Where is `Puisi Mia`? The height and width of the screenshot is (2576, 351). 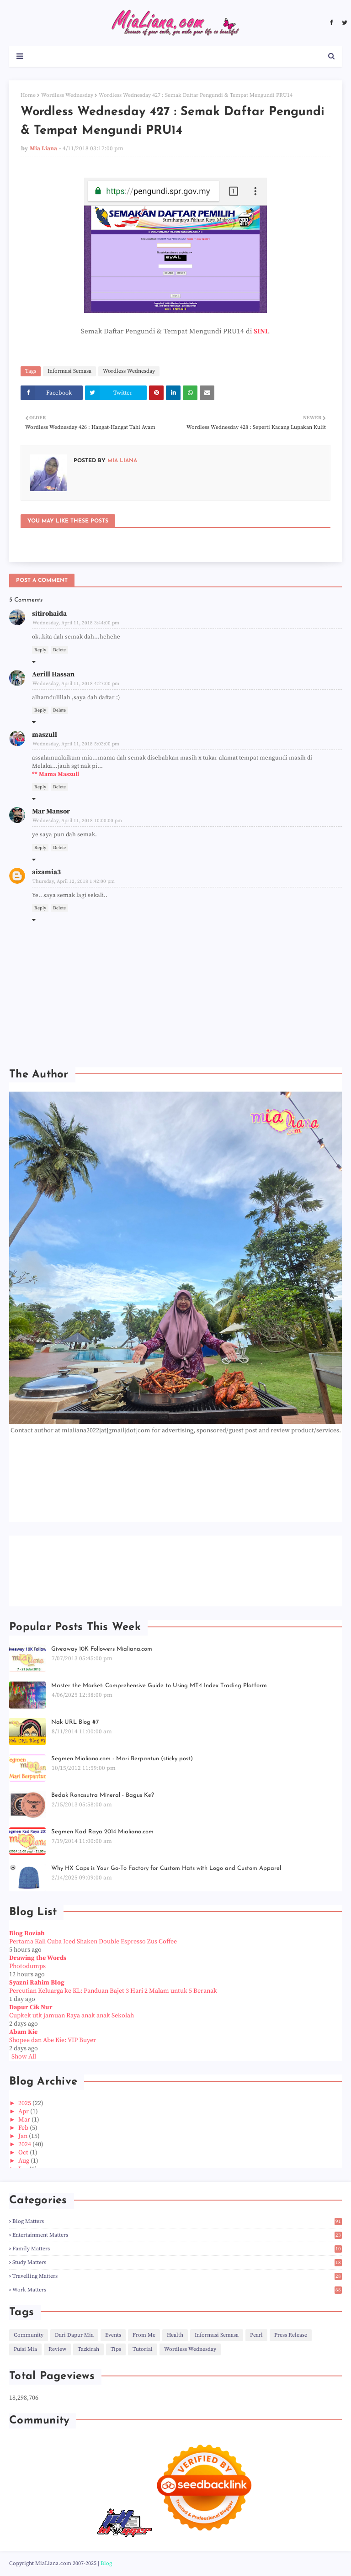
Puisi Mia is located at coordinates (25, 2349).